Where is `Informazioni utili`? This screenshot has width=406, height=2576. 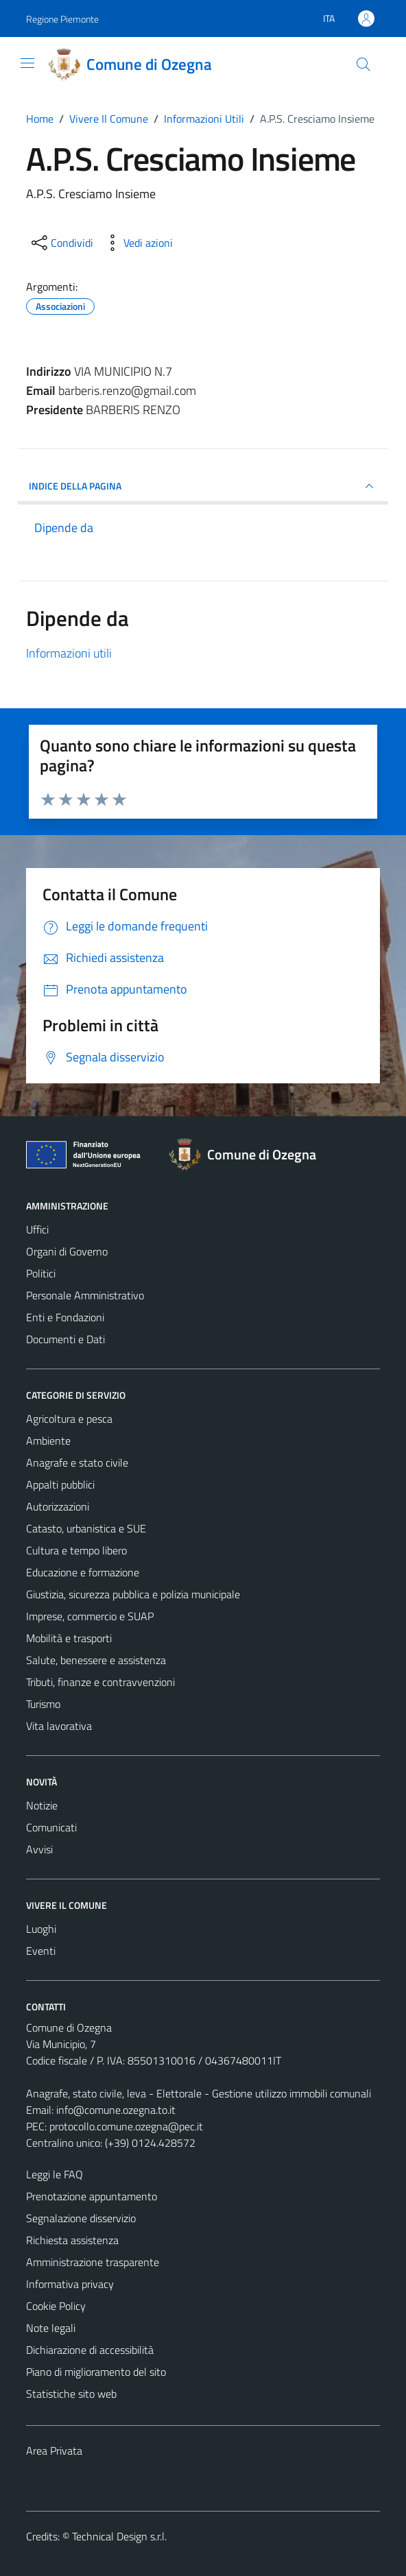 Informazioni utili is located at coordinates (69, 653).